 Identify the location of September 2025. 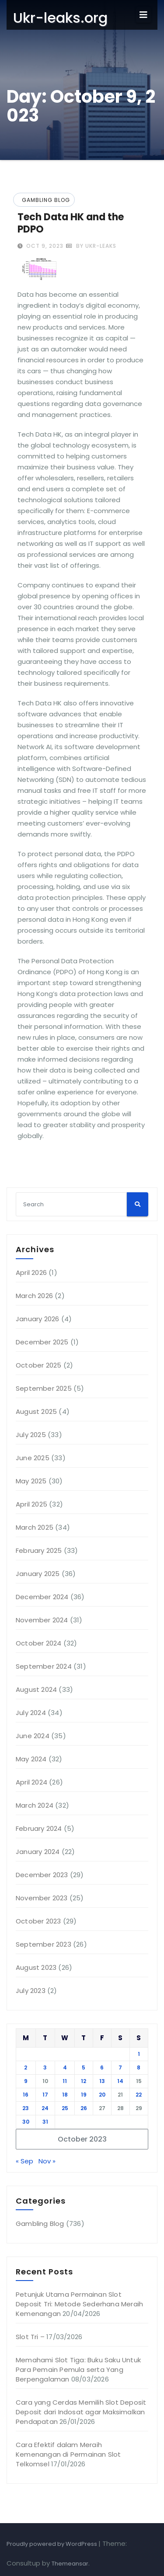
(44, 1388).